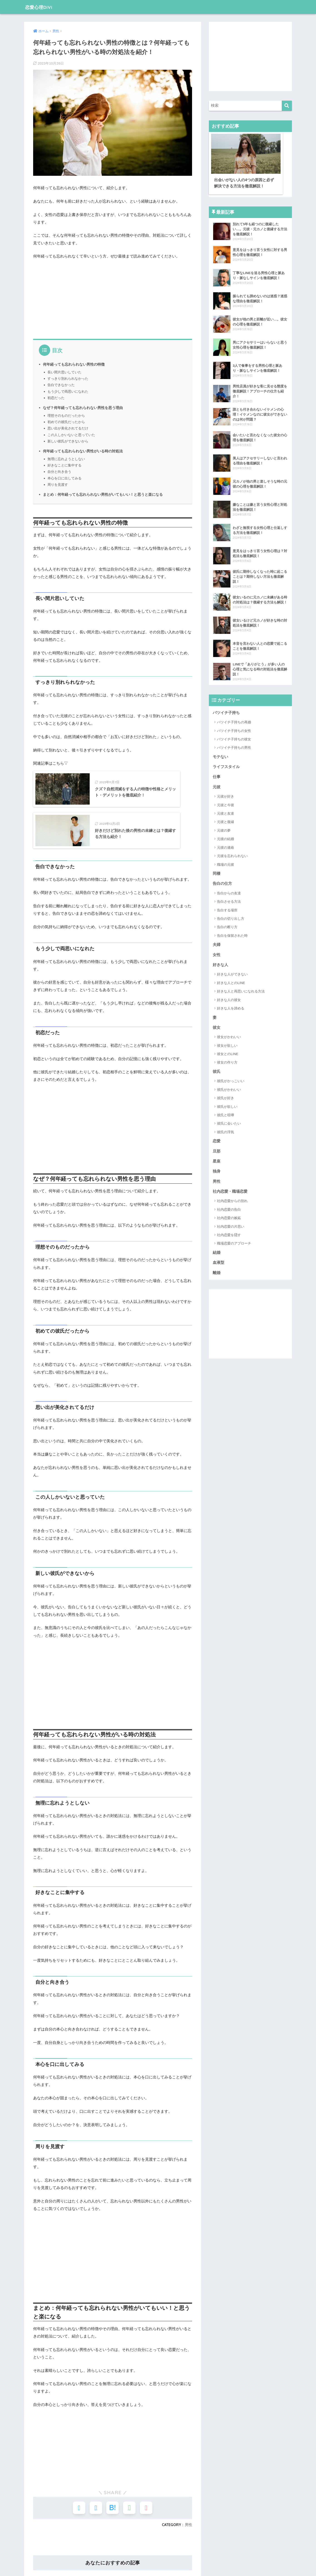 This screenshot has width=316, height=2576. What do you see at coordinates (230, 1191) in the screenshot?
I see `社内恋愛・職場恋愛` at bounding box center [230, 1191].